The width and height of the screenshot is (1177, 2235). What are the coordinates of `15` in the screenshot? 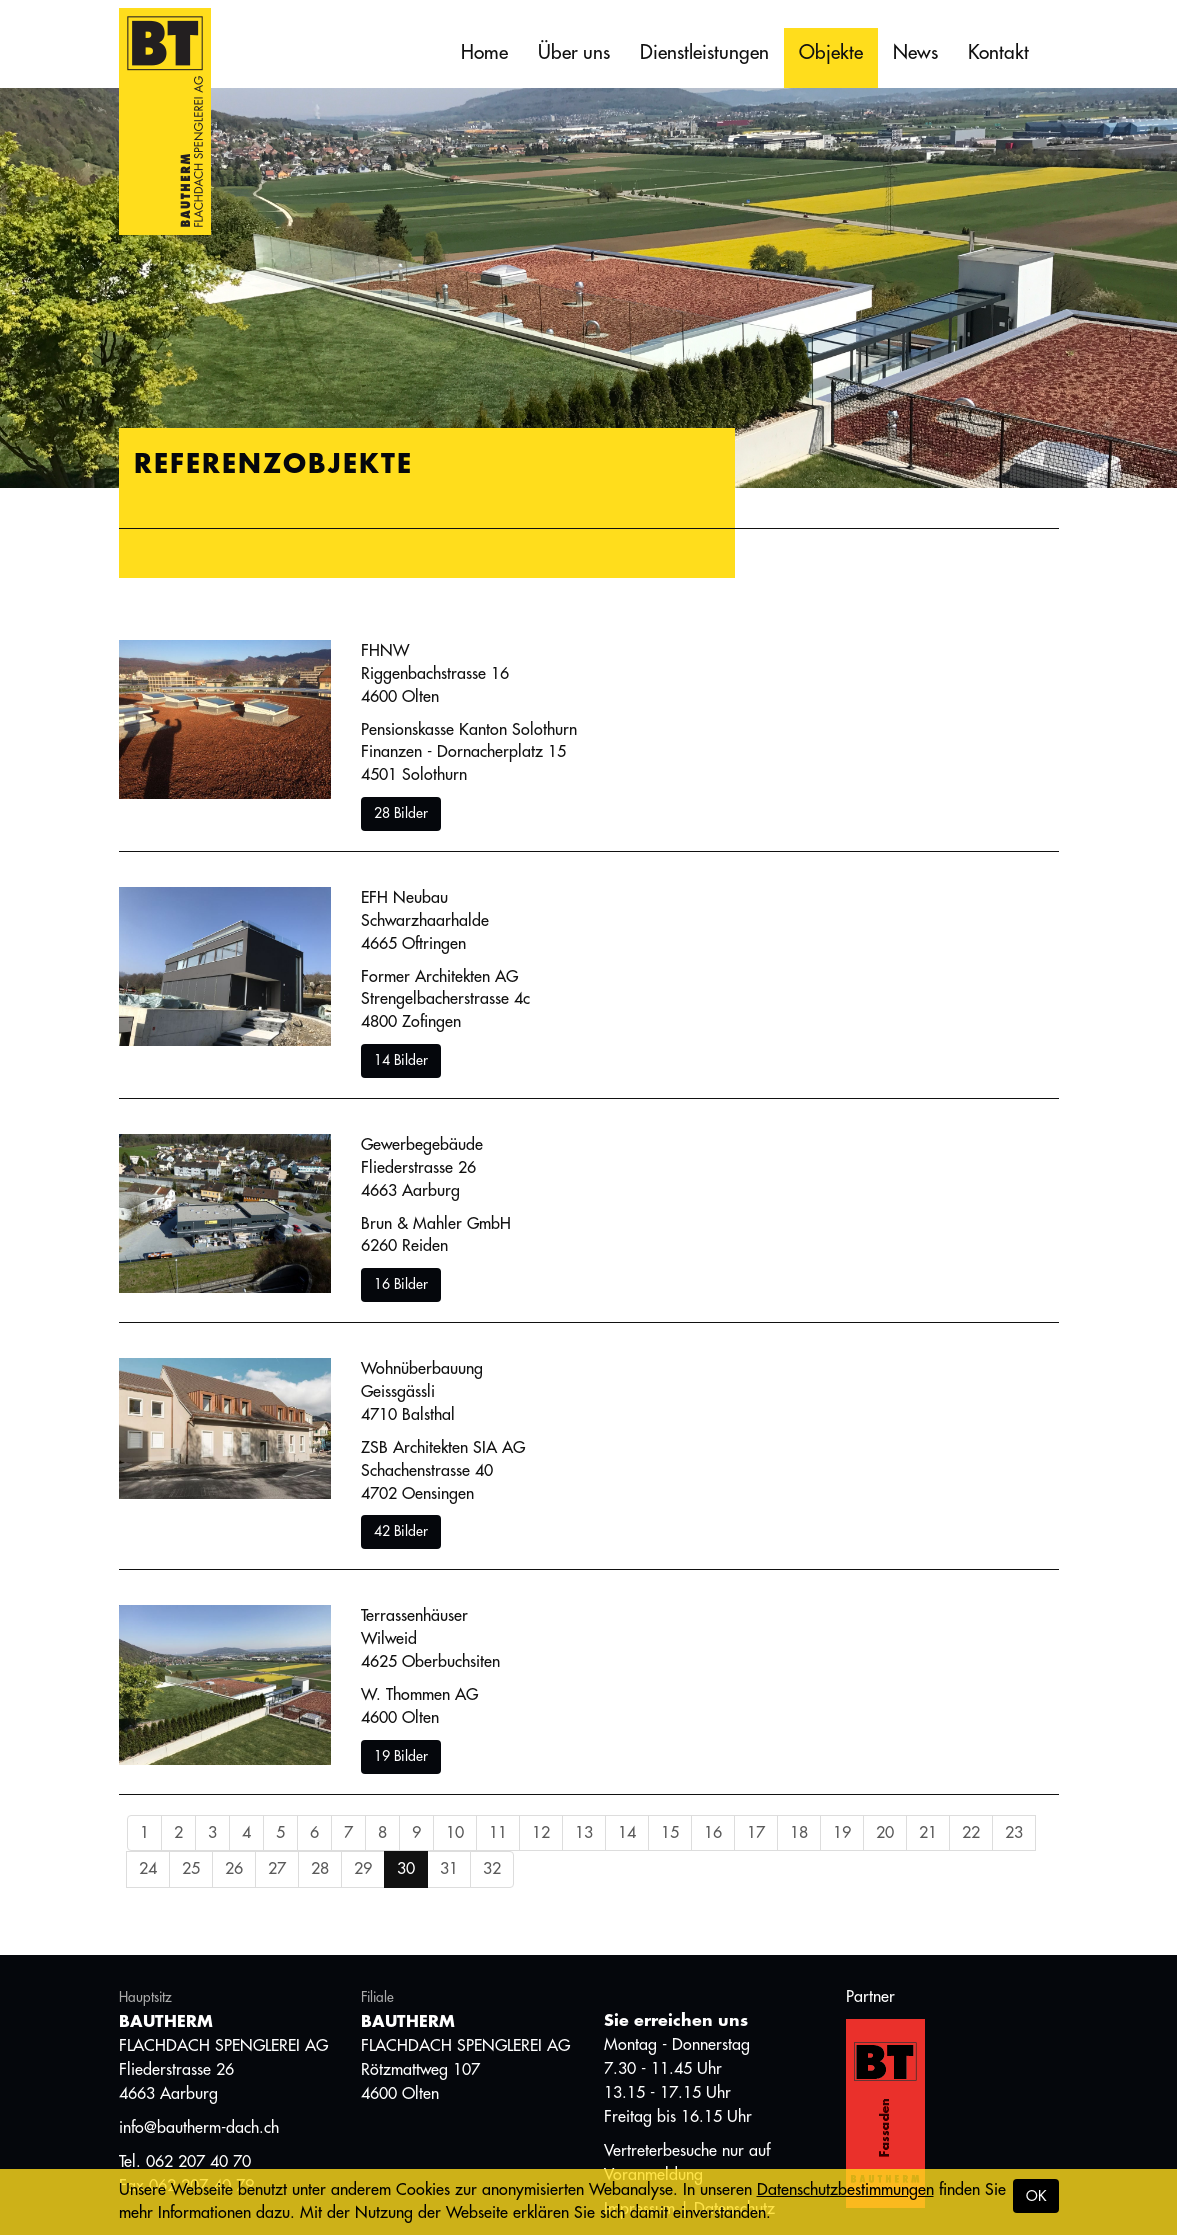 It's located at (670, 1833).